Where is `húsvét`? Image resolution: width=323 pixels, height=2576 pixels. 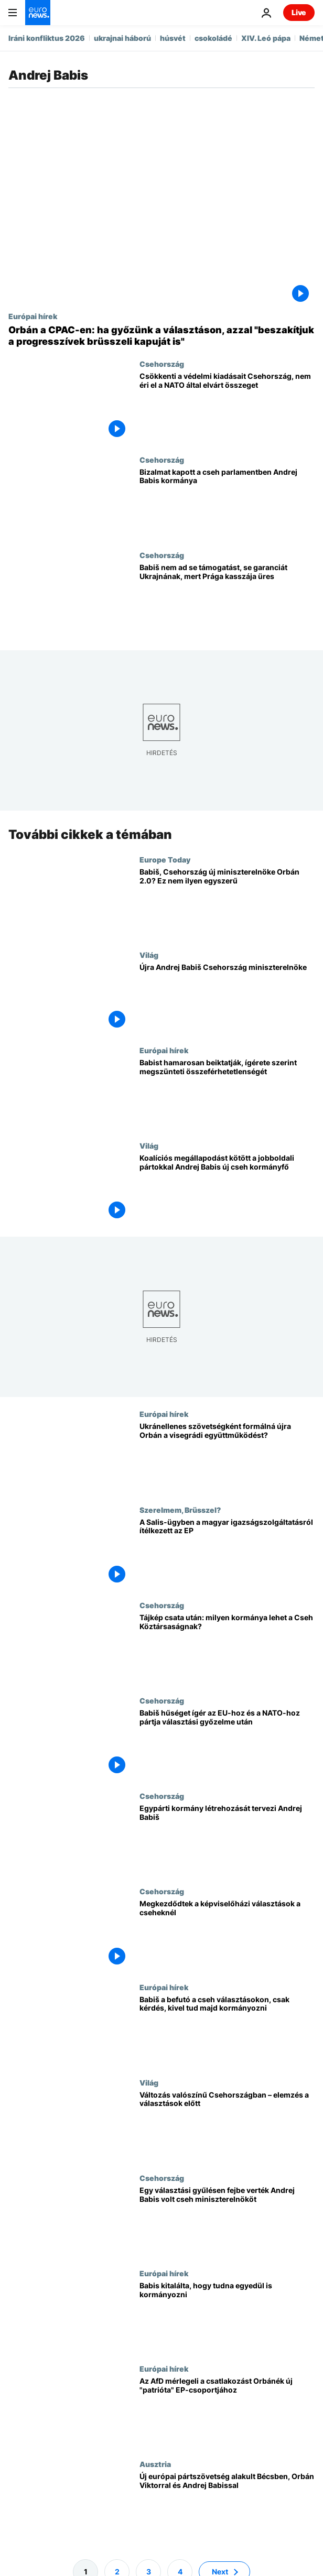 húsvét is located at coordinates (173, 38).